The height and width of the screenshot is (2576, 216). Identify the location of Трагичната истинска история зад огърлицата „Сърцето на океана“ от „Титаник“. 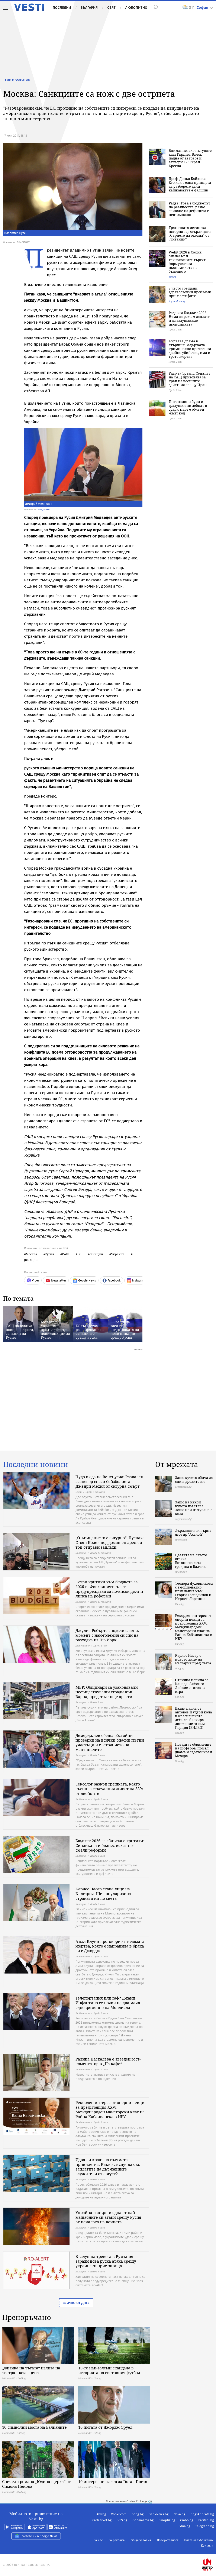
(190, 233).